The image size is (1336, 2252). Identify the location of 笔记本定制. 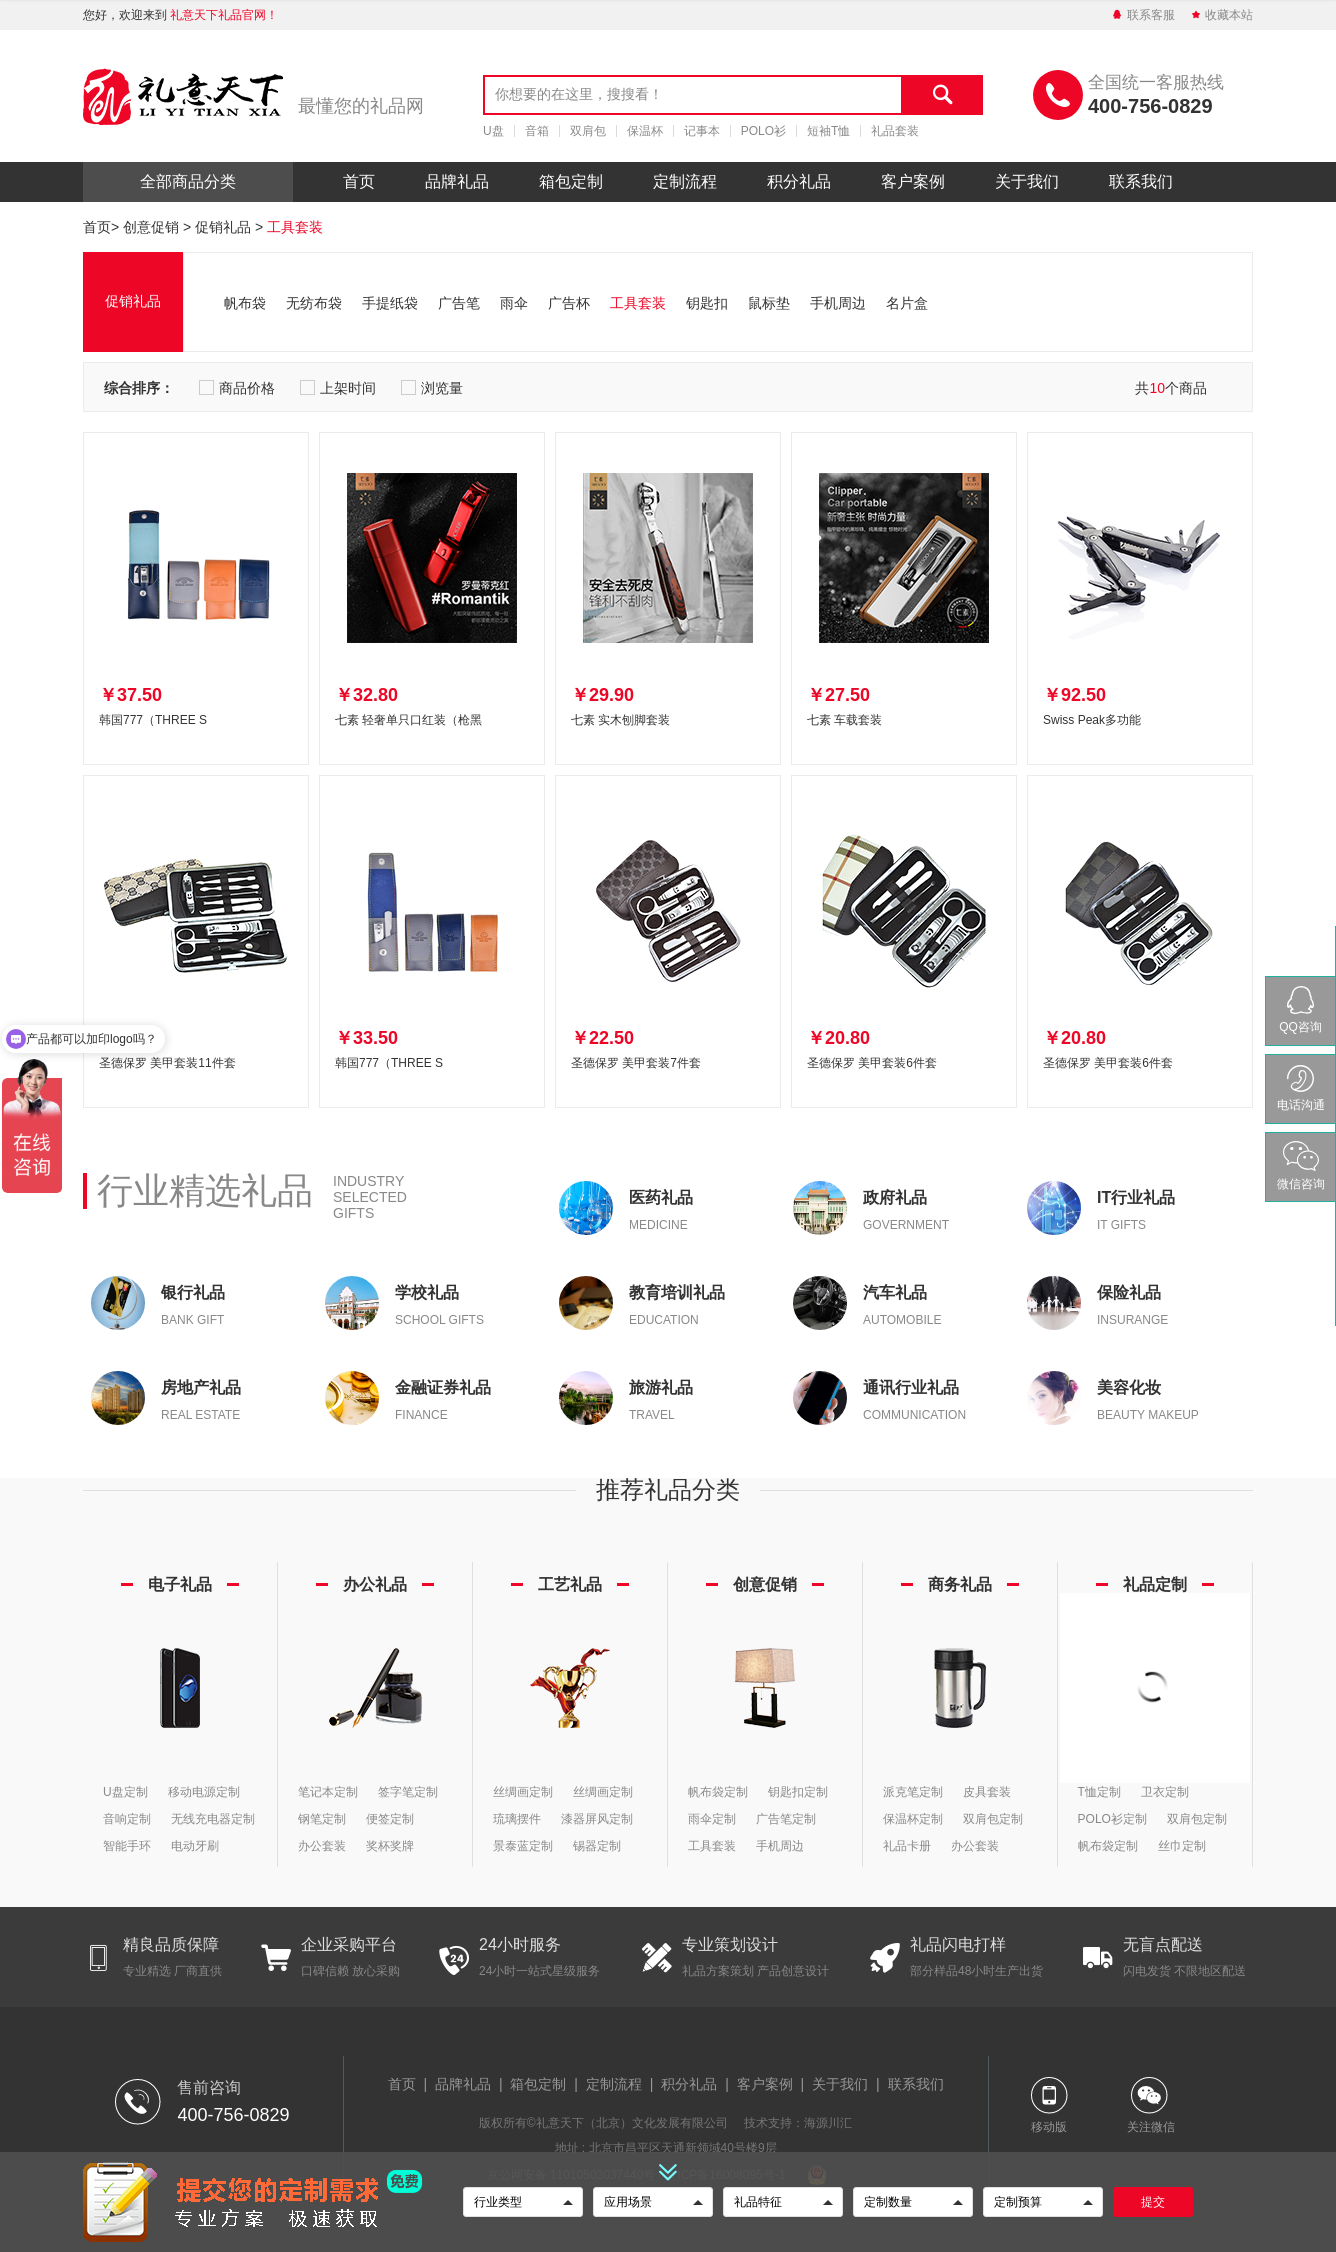
(328, 1792).